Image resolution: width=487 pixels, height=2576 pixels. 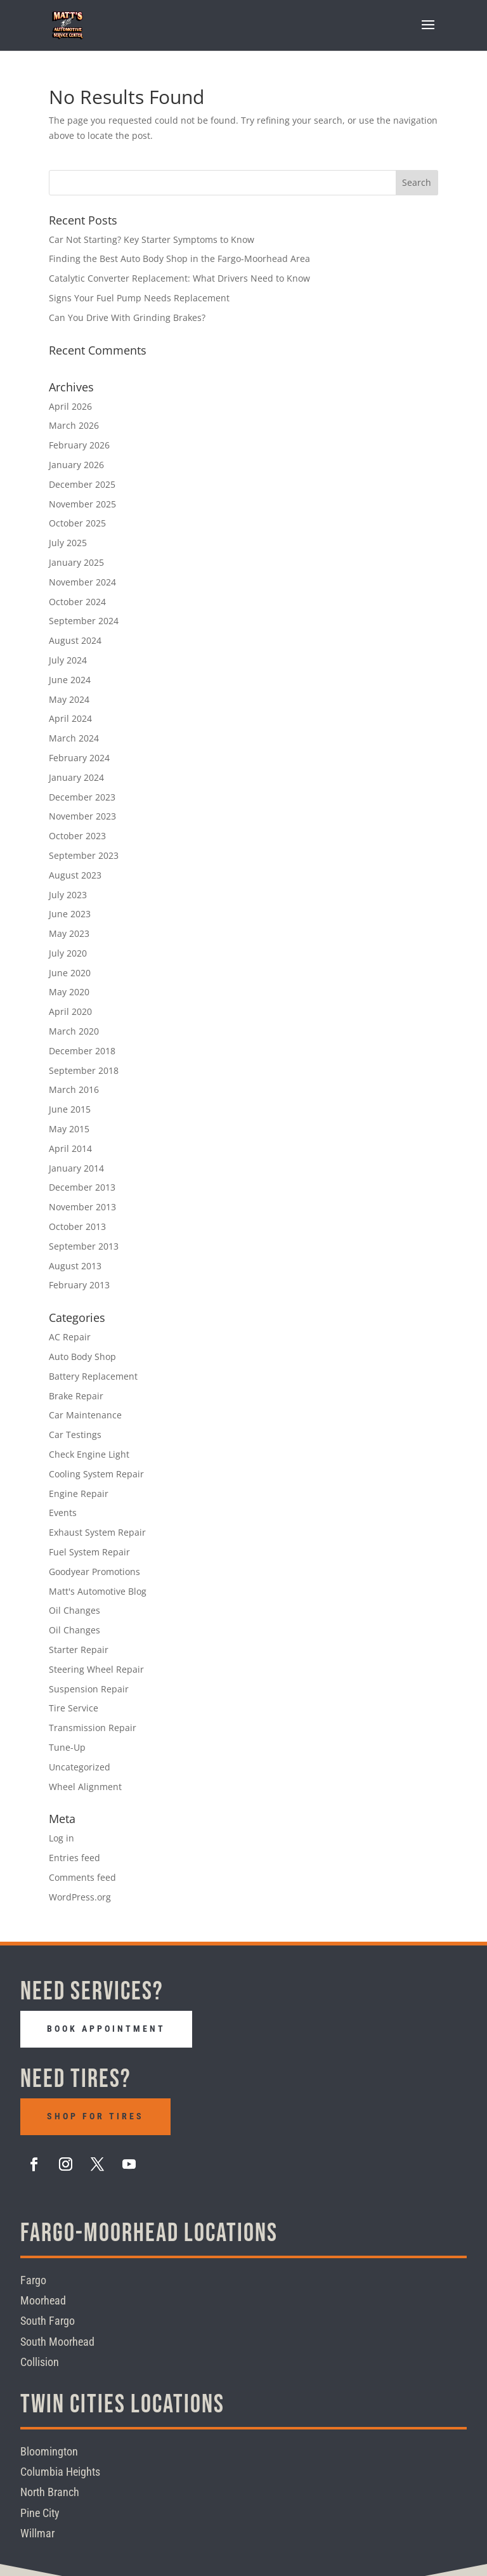 What do you see at coordinates (70, 973) in the screenshot?
I see `June 2020` at bounding box center [70, 973].